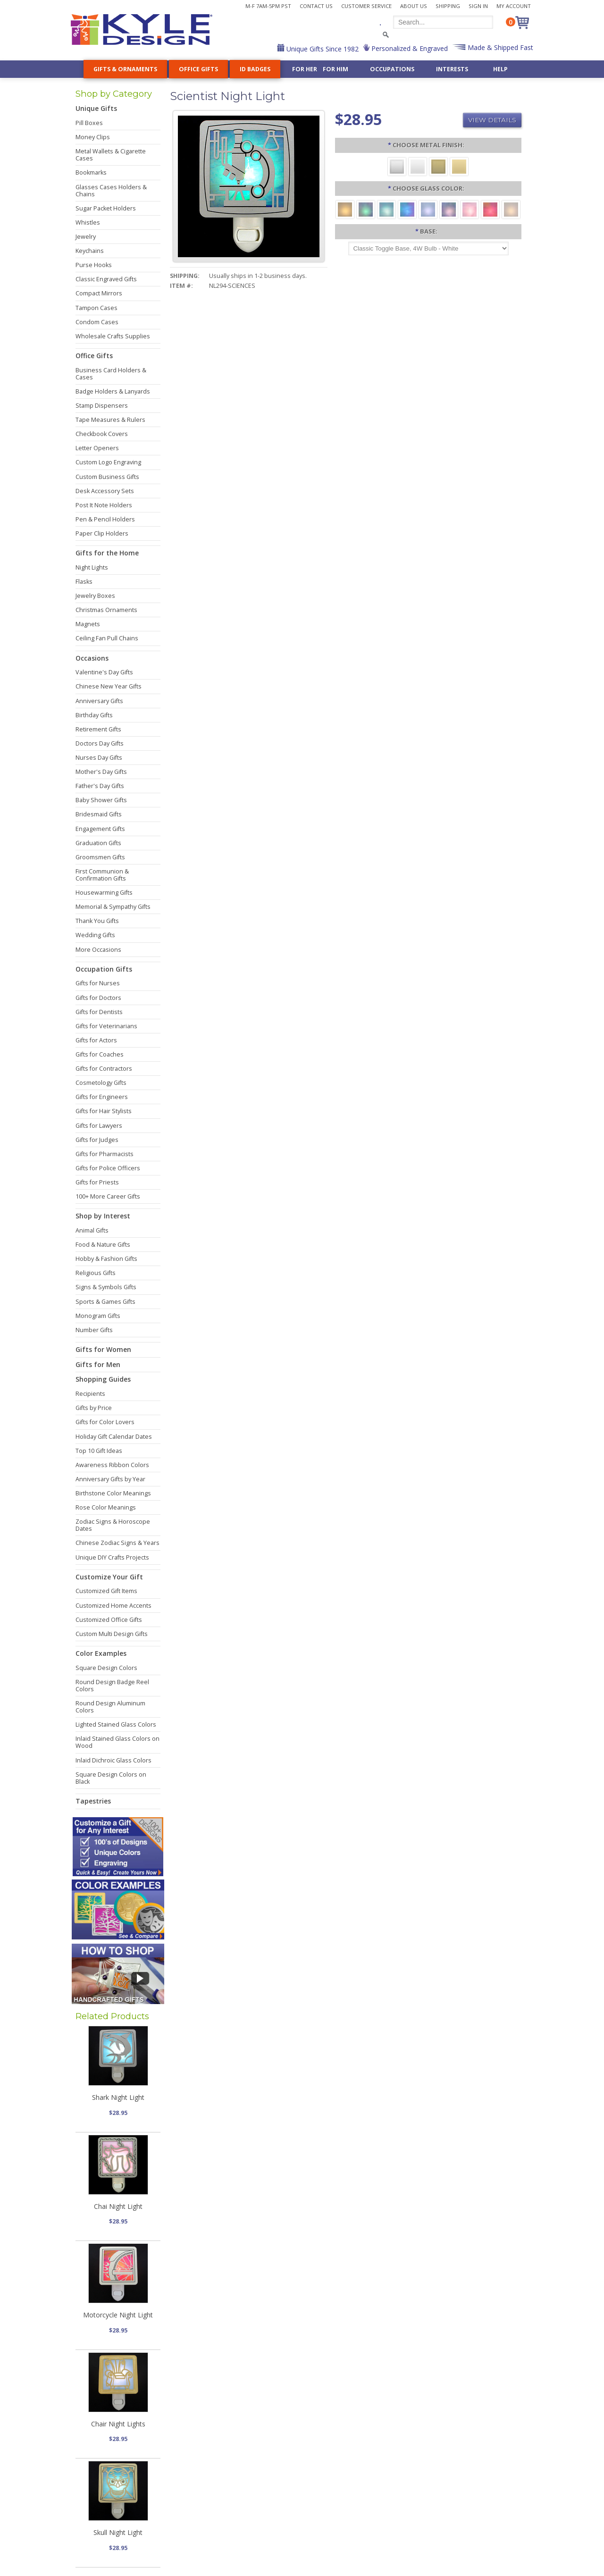 This screenshot has height=2576, width=604. I want to click on Chair Night Lights, so click(118, 2423).